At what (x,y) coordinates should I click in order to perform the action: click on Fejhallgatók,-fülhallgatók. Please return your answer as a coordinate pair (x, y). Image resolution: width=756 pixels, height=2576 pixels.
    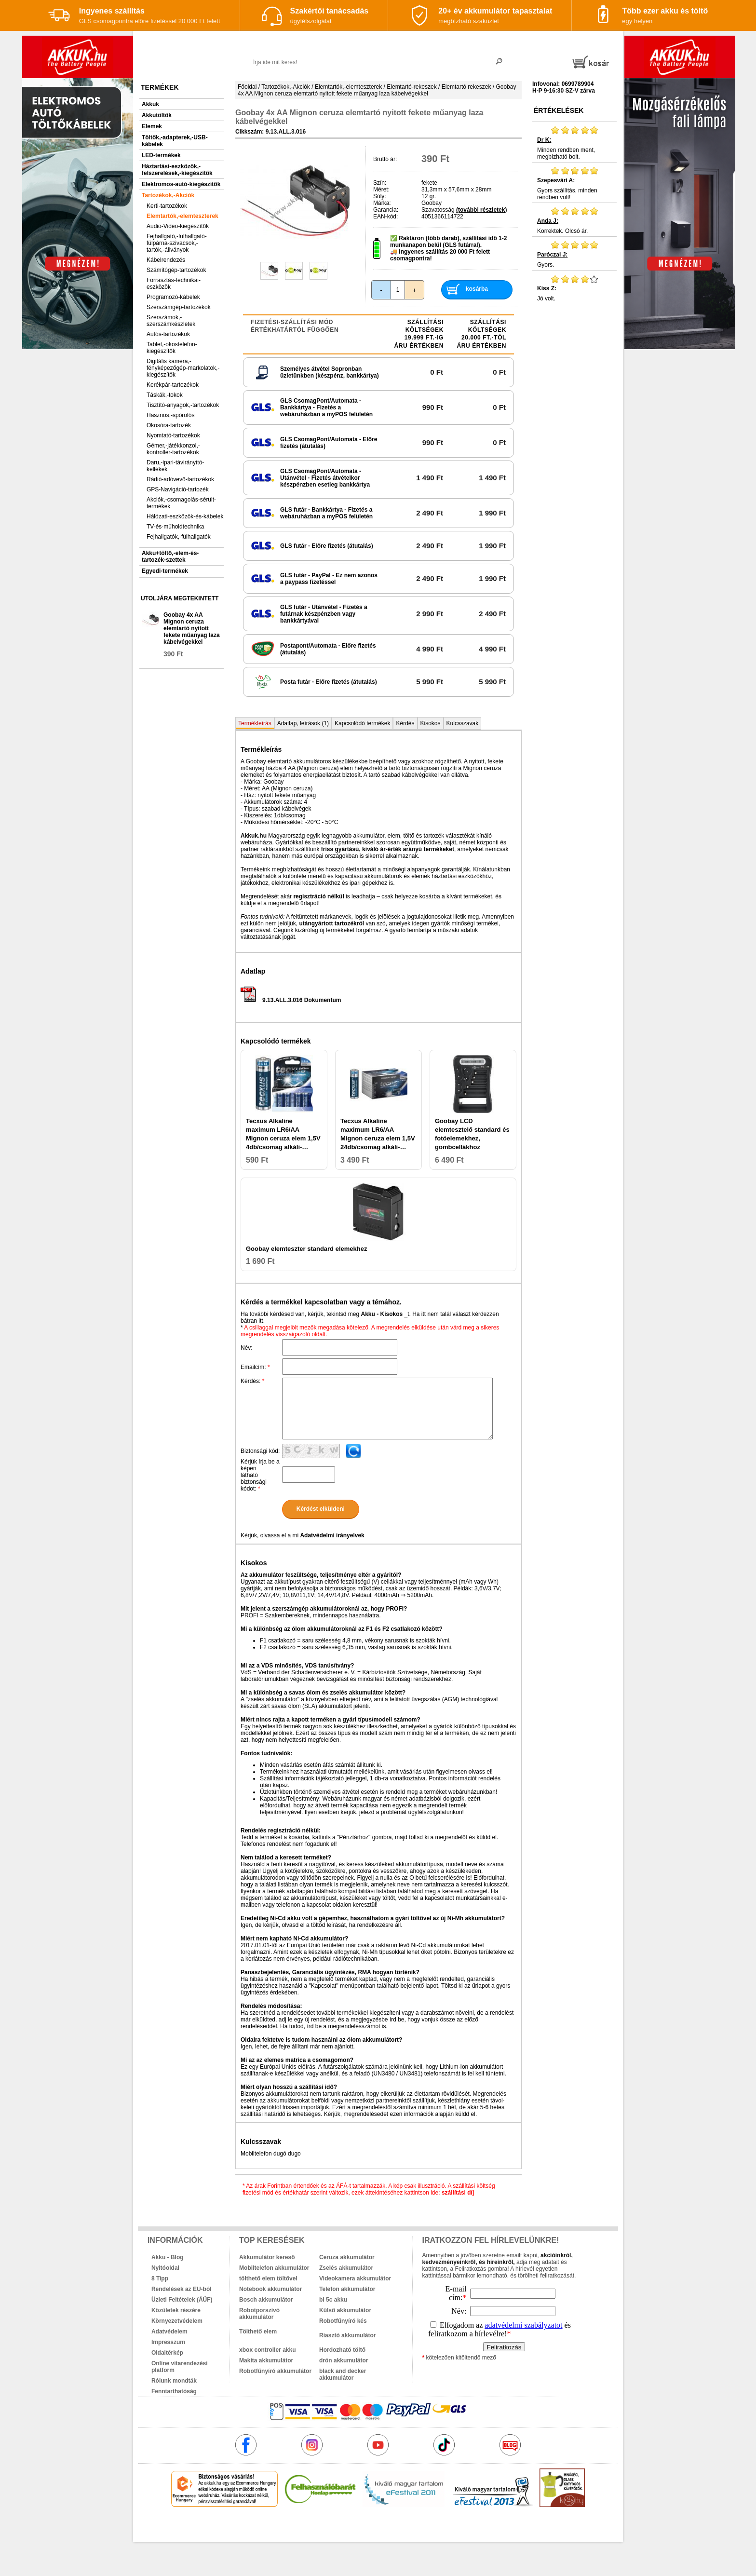
    Looking at the image, I should click on (179, 536).